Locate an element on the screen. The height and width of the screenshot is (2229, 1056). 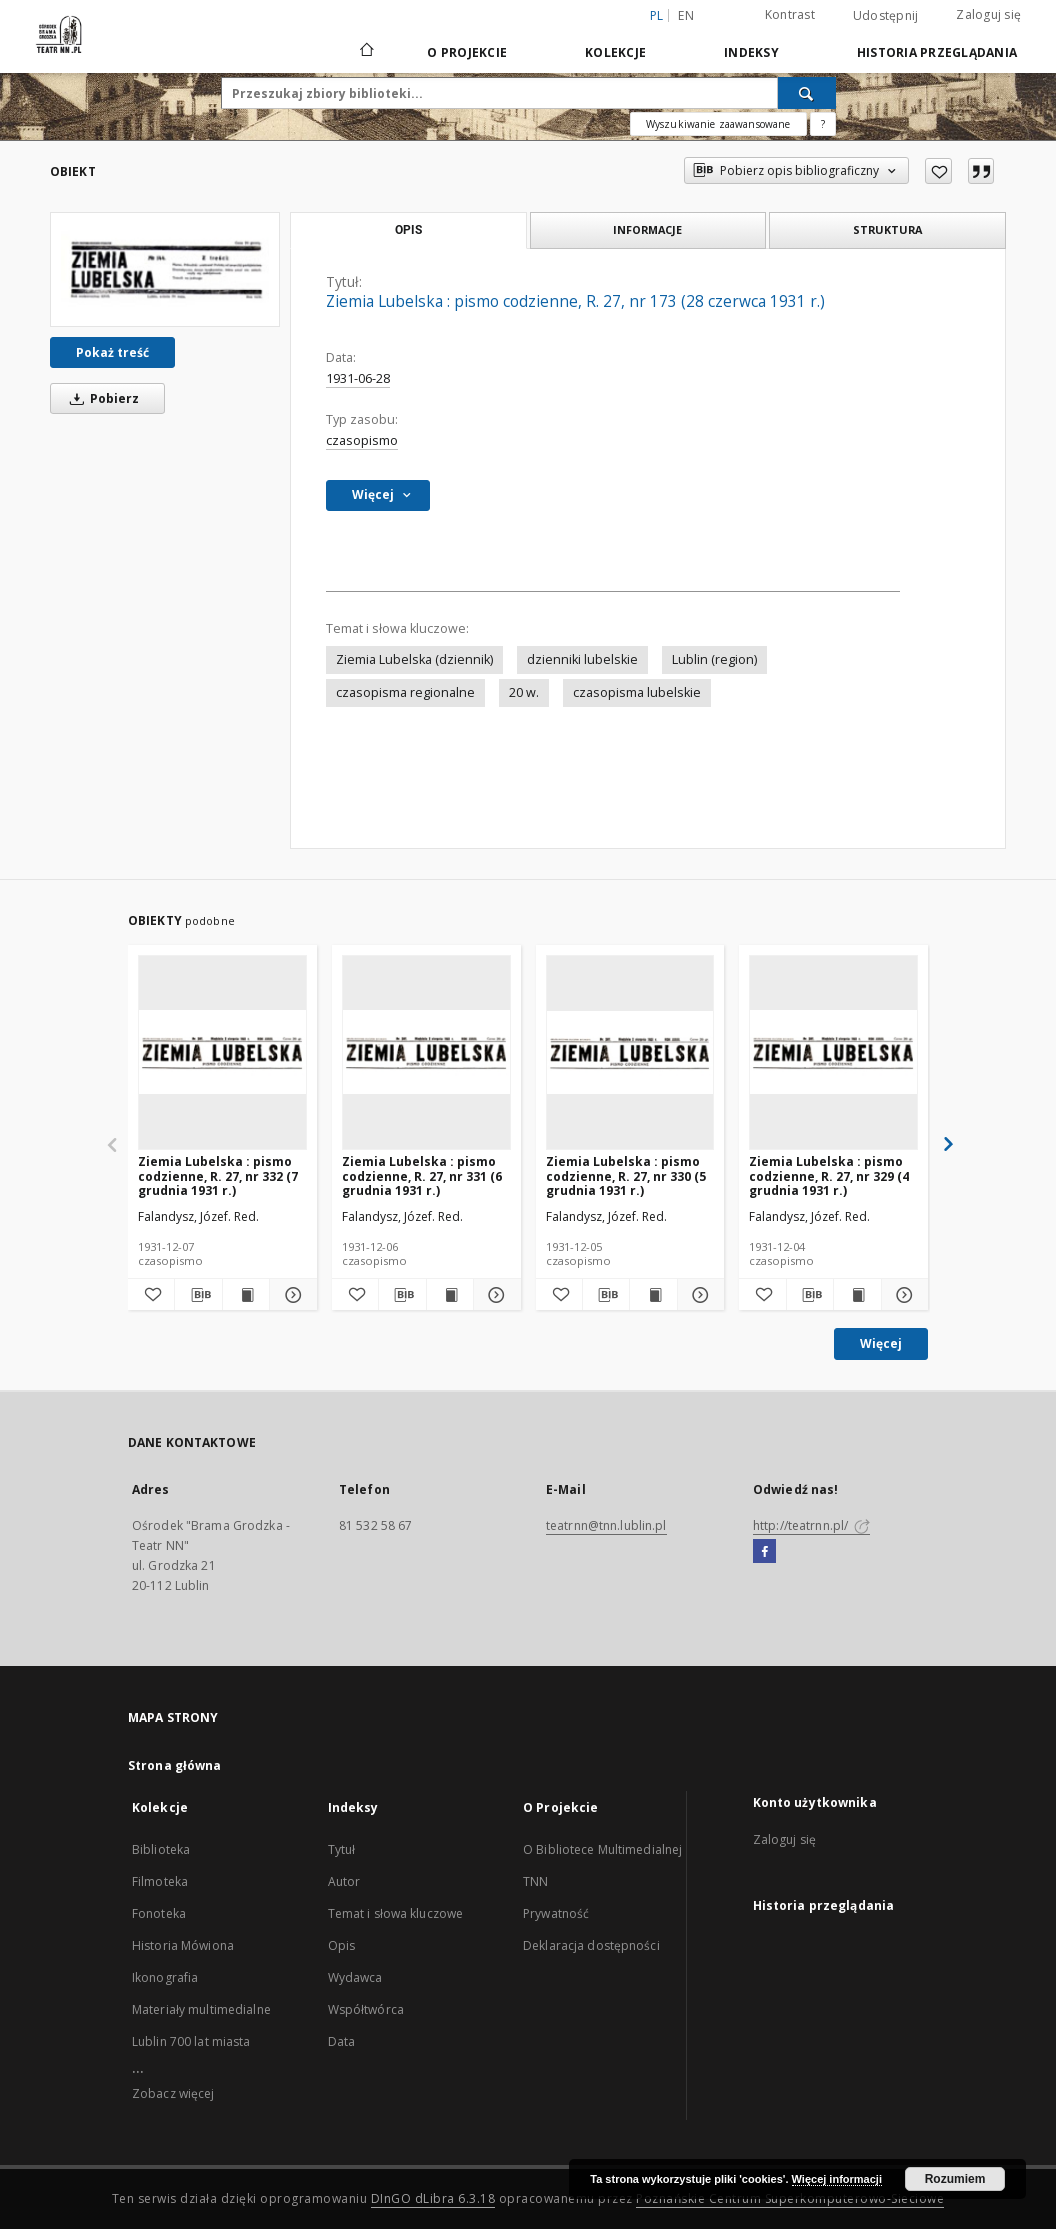
Historia Mówiona is located at coordinates (183, 1945).